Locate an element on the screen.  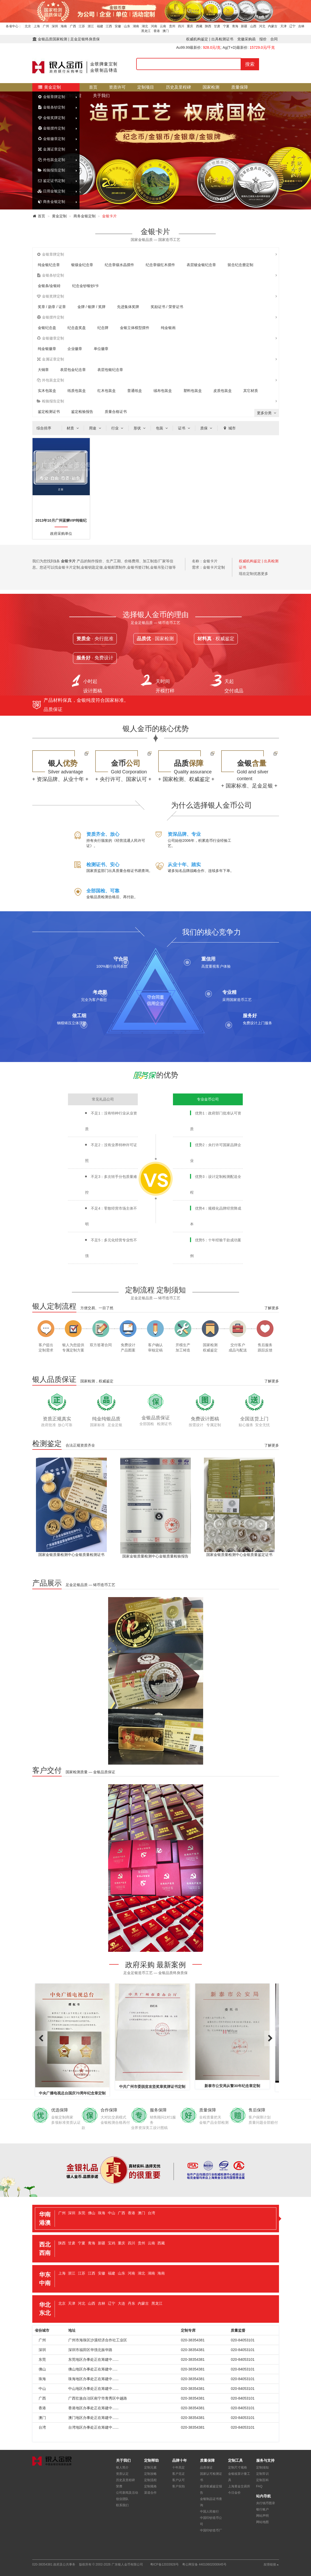
资质许可 is located at coordinates (117, 87).